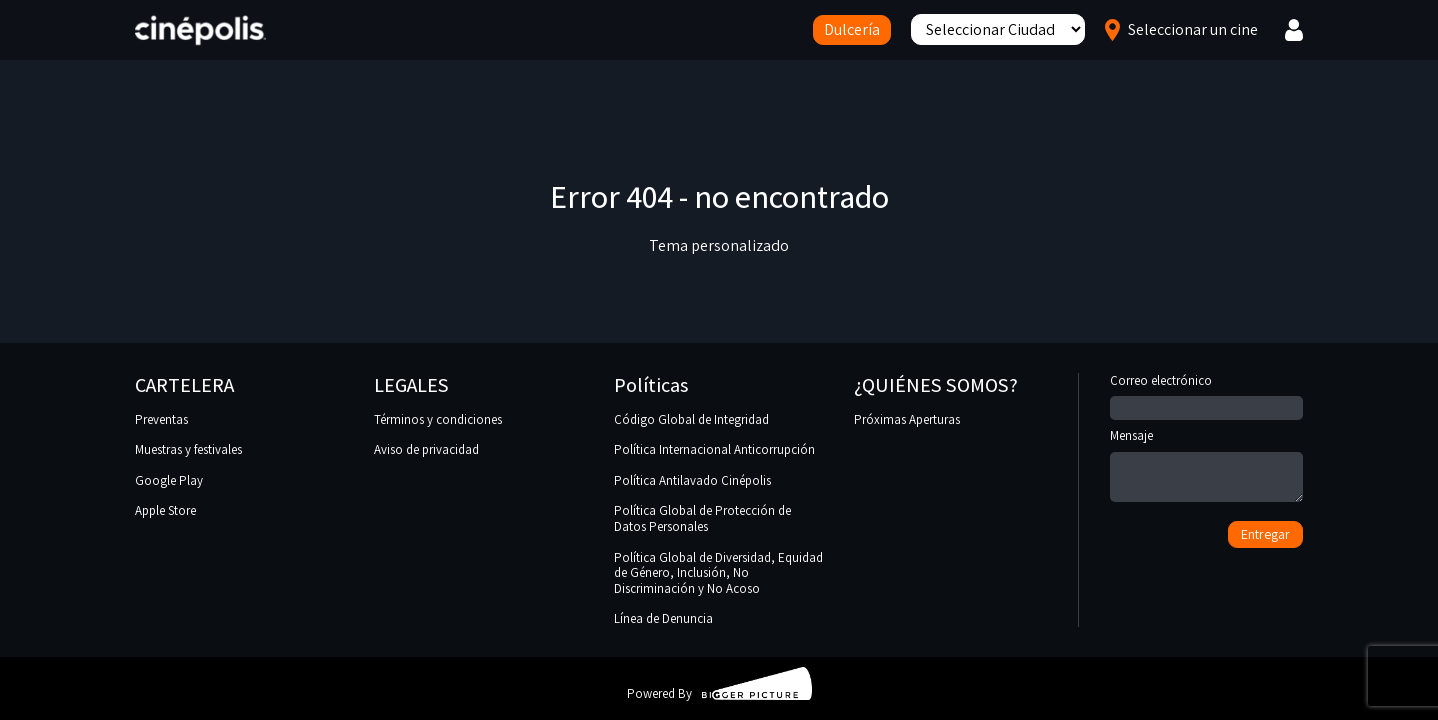 The width and height of the screenshot is (1438, 720). Describe the element at coordinates (907, 419) in the screenshot. I see `Próximas Aperturas` at that location.